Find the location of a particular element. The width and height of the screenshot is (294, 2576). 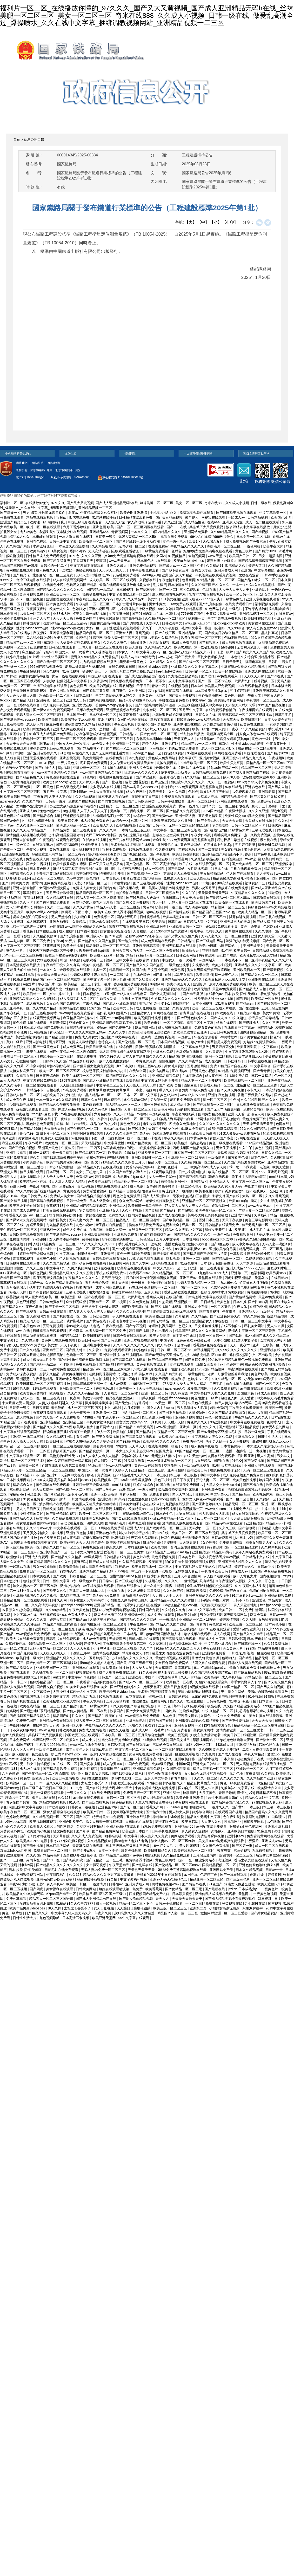

久久爱99 is located at coordinates (96, 1350).